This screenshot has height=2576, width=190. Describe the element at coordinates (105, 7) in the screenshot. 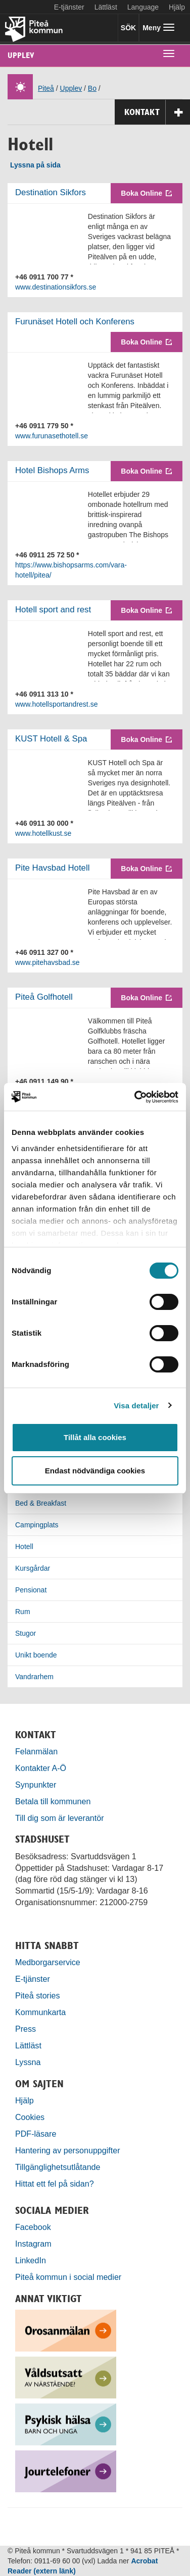

I see `Lättläst` at that location.